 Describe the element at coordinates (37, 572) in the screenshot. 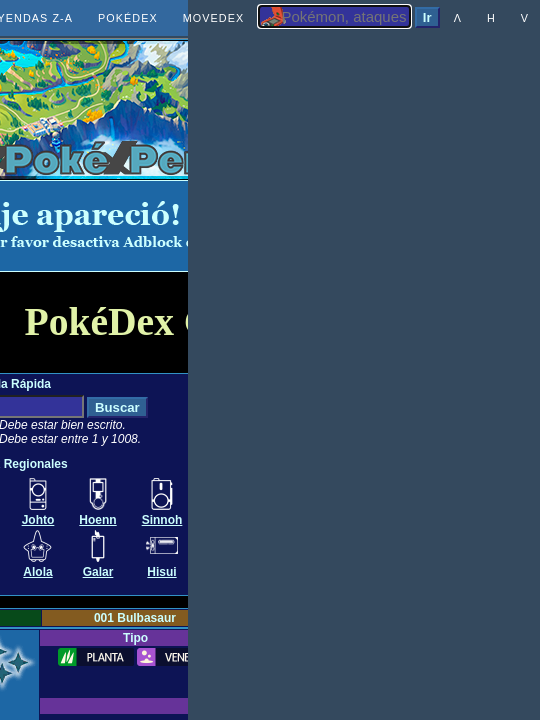

I see `Alola` at that location.